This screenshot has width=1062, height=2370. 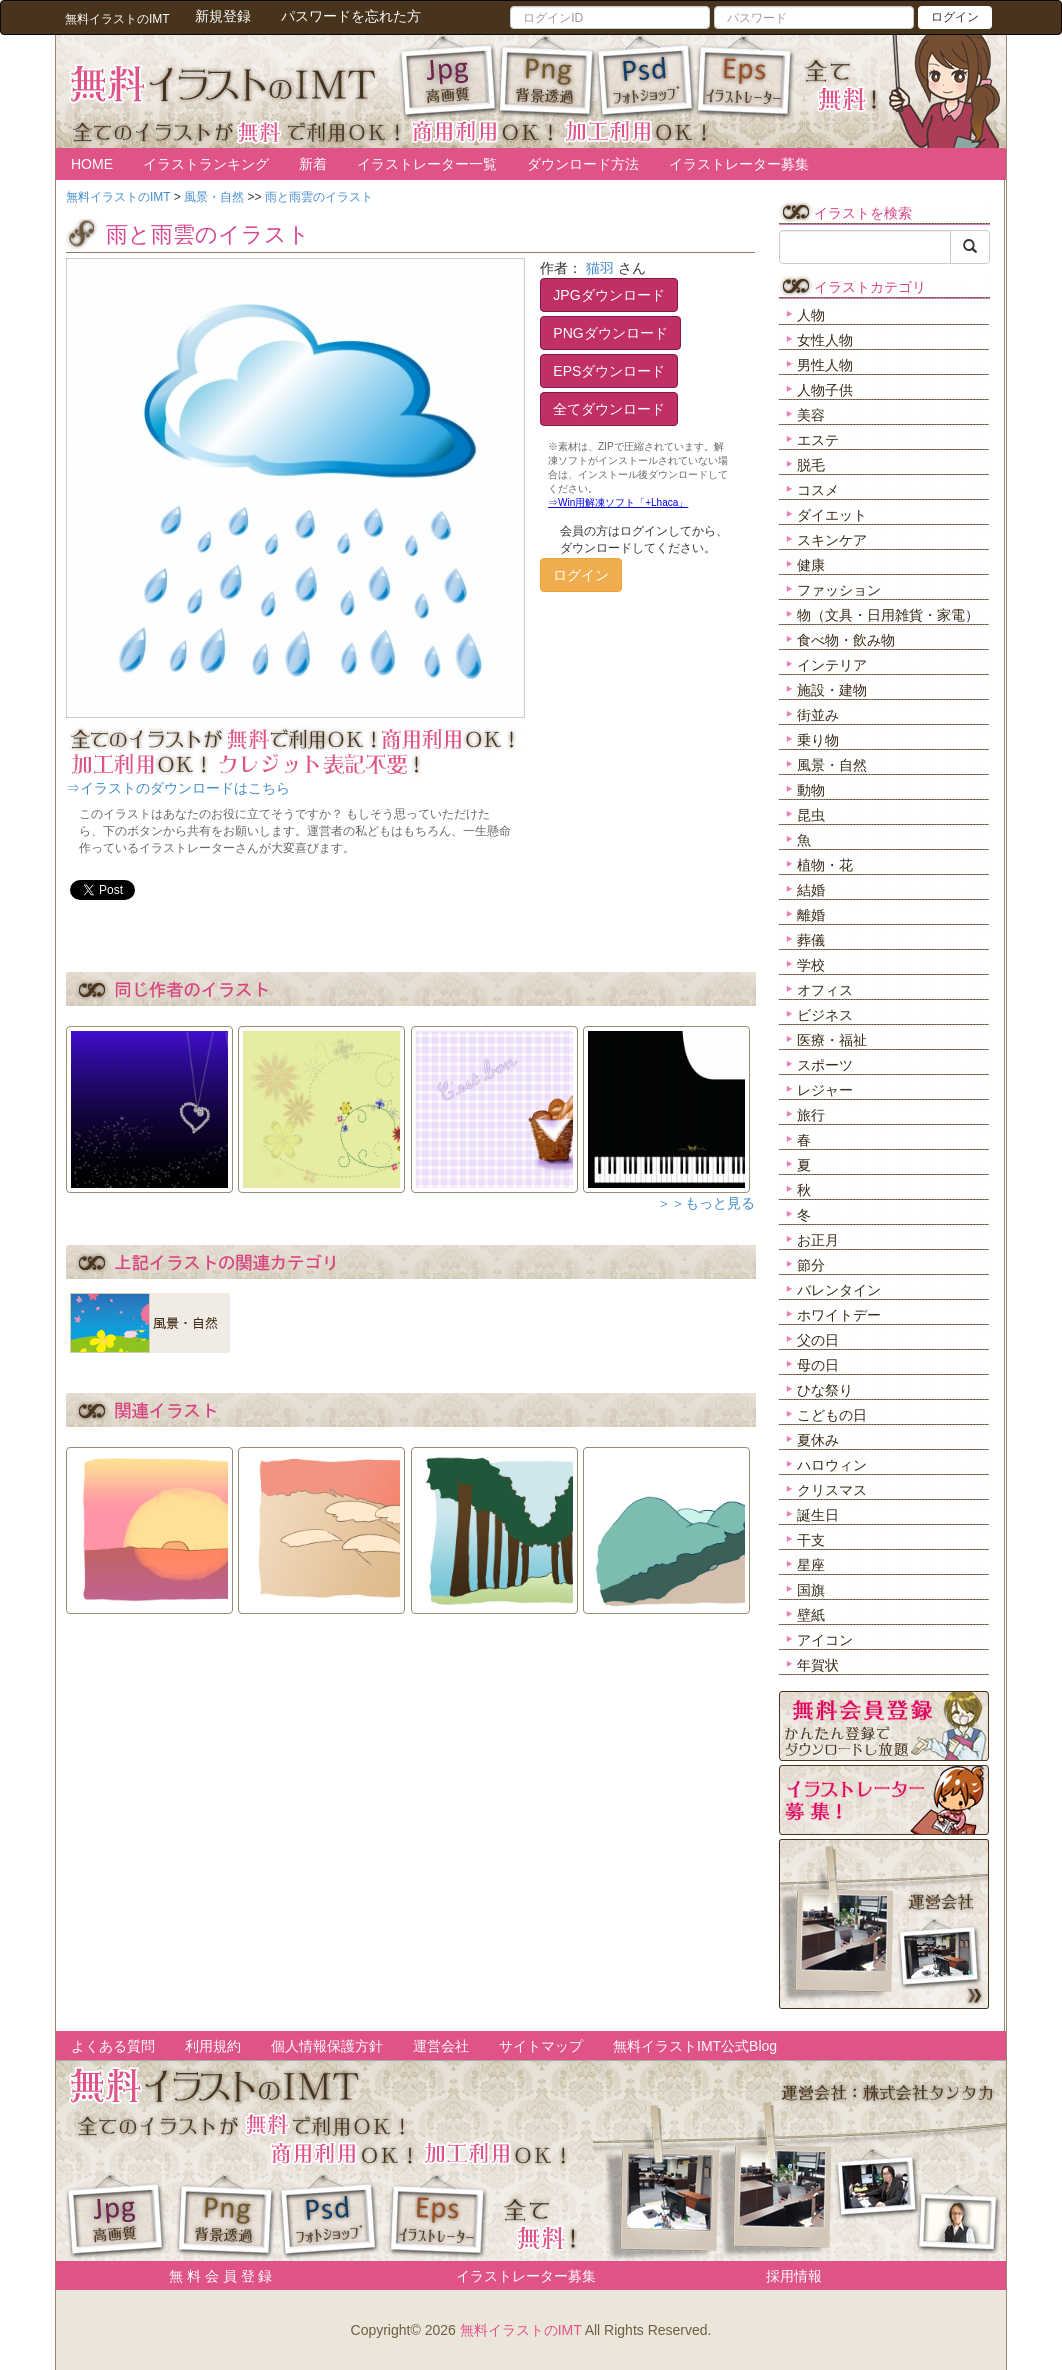 I want to click on こどもの日, so click(x=832, y=1415).